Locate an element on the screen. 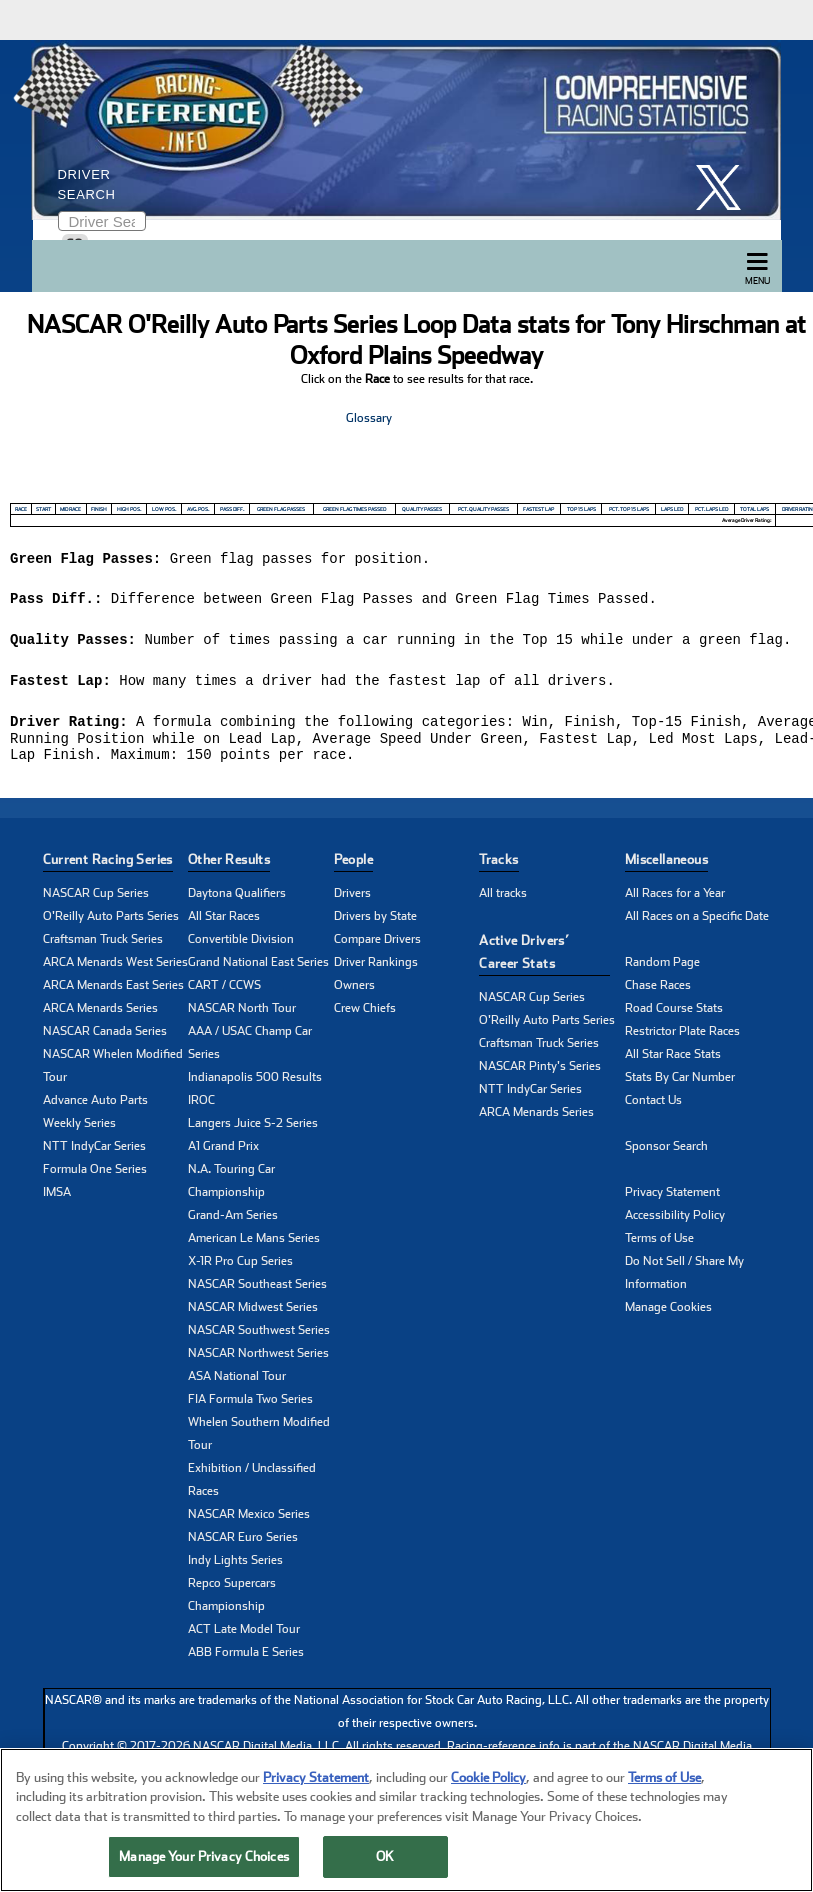 The height and width of the screenshot is (1892, 813). Convertible Division is located at coordinates (241, 946).